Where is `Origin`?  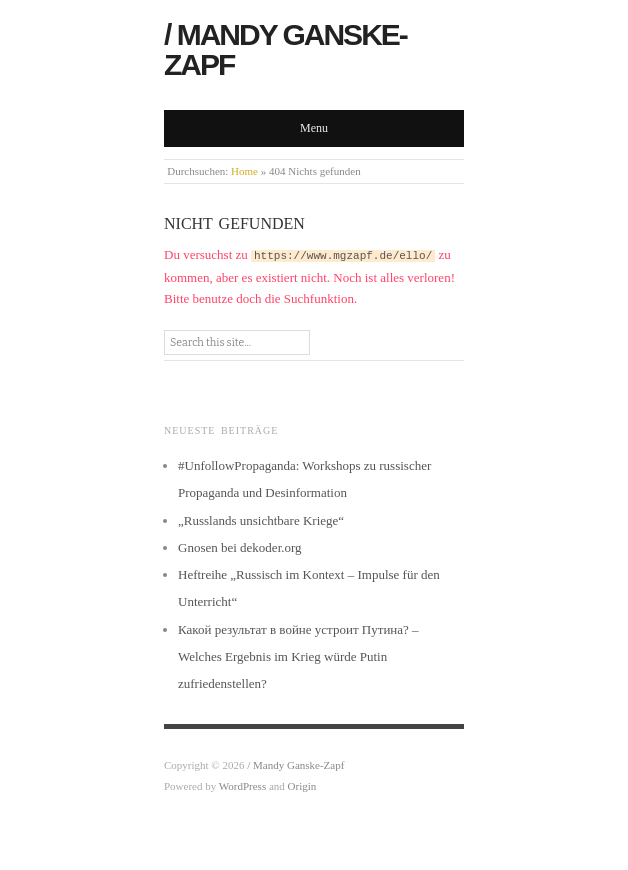 Origin is located at coordinates (302, 786).